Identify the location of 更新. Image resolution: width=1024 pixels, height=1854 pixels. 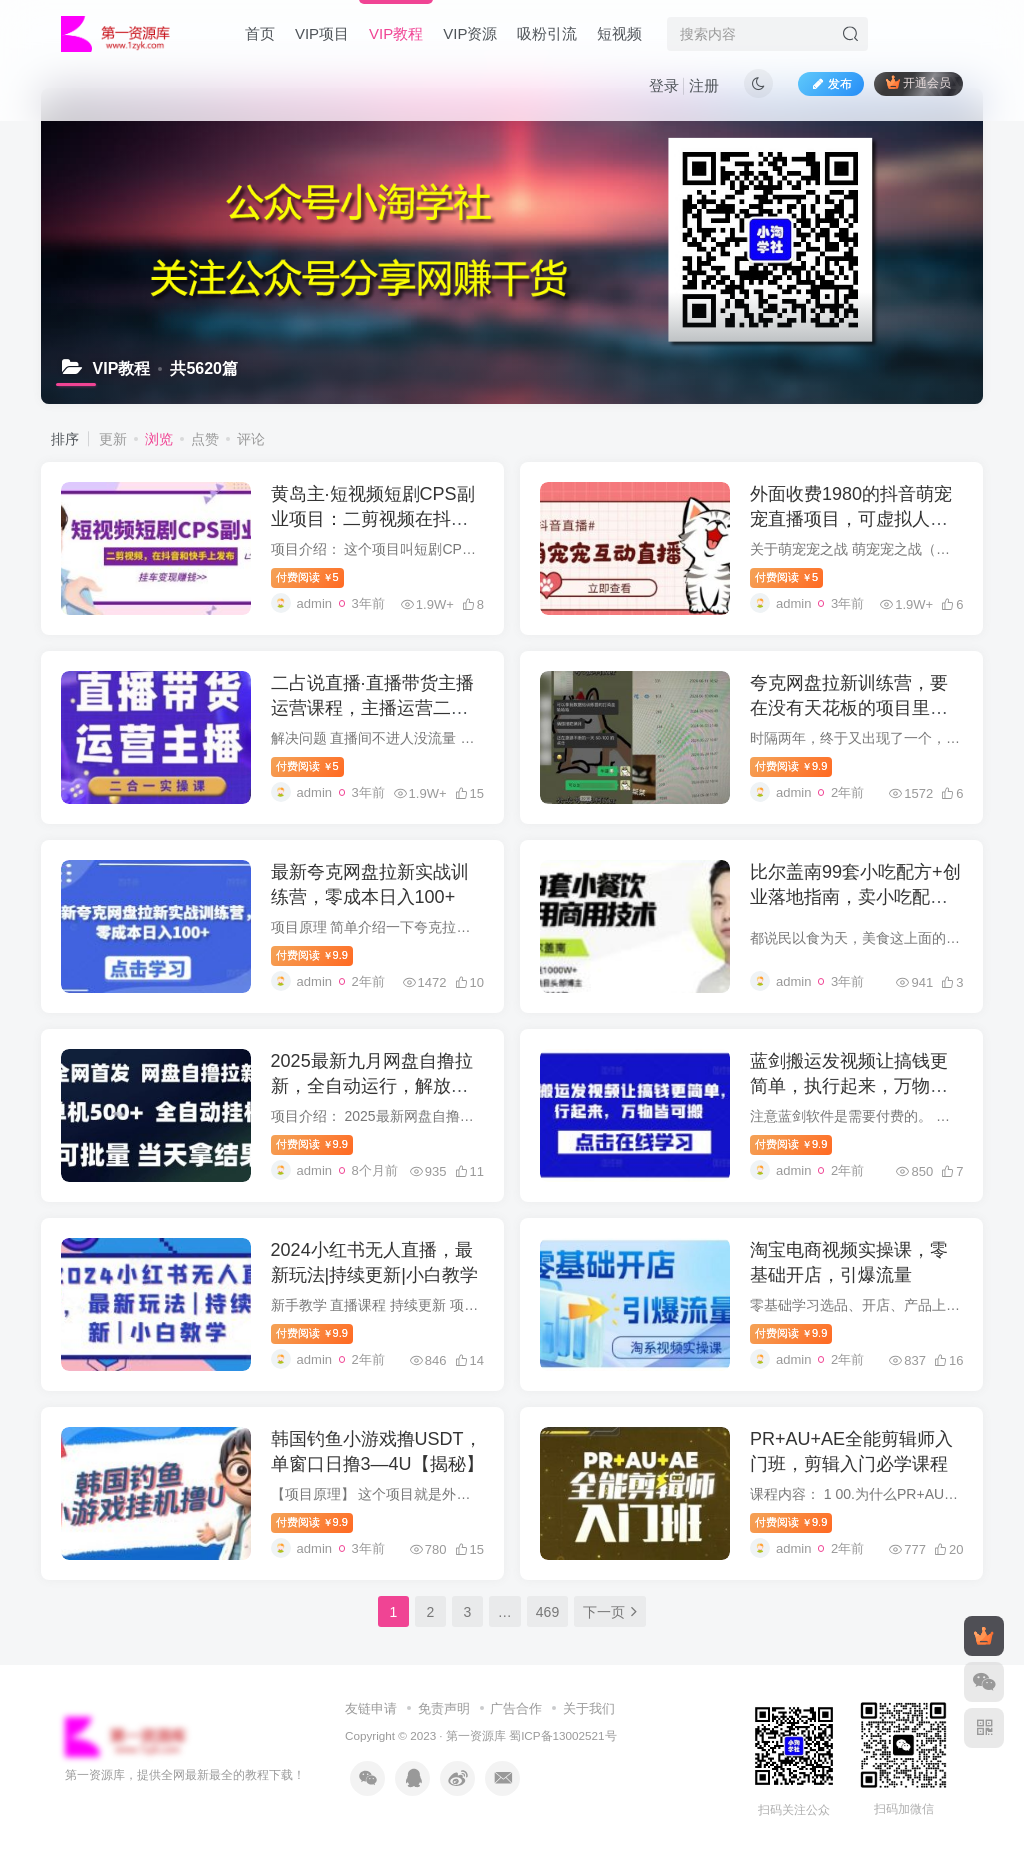
(113, 439).